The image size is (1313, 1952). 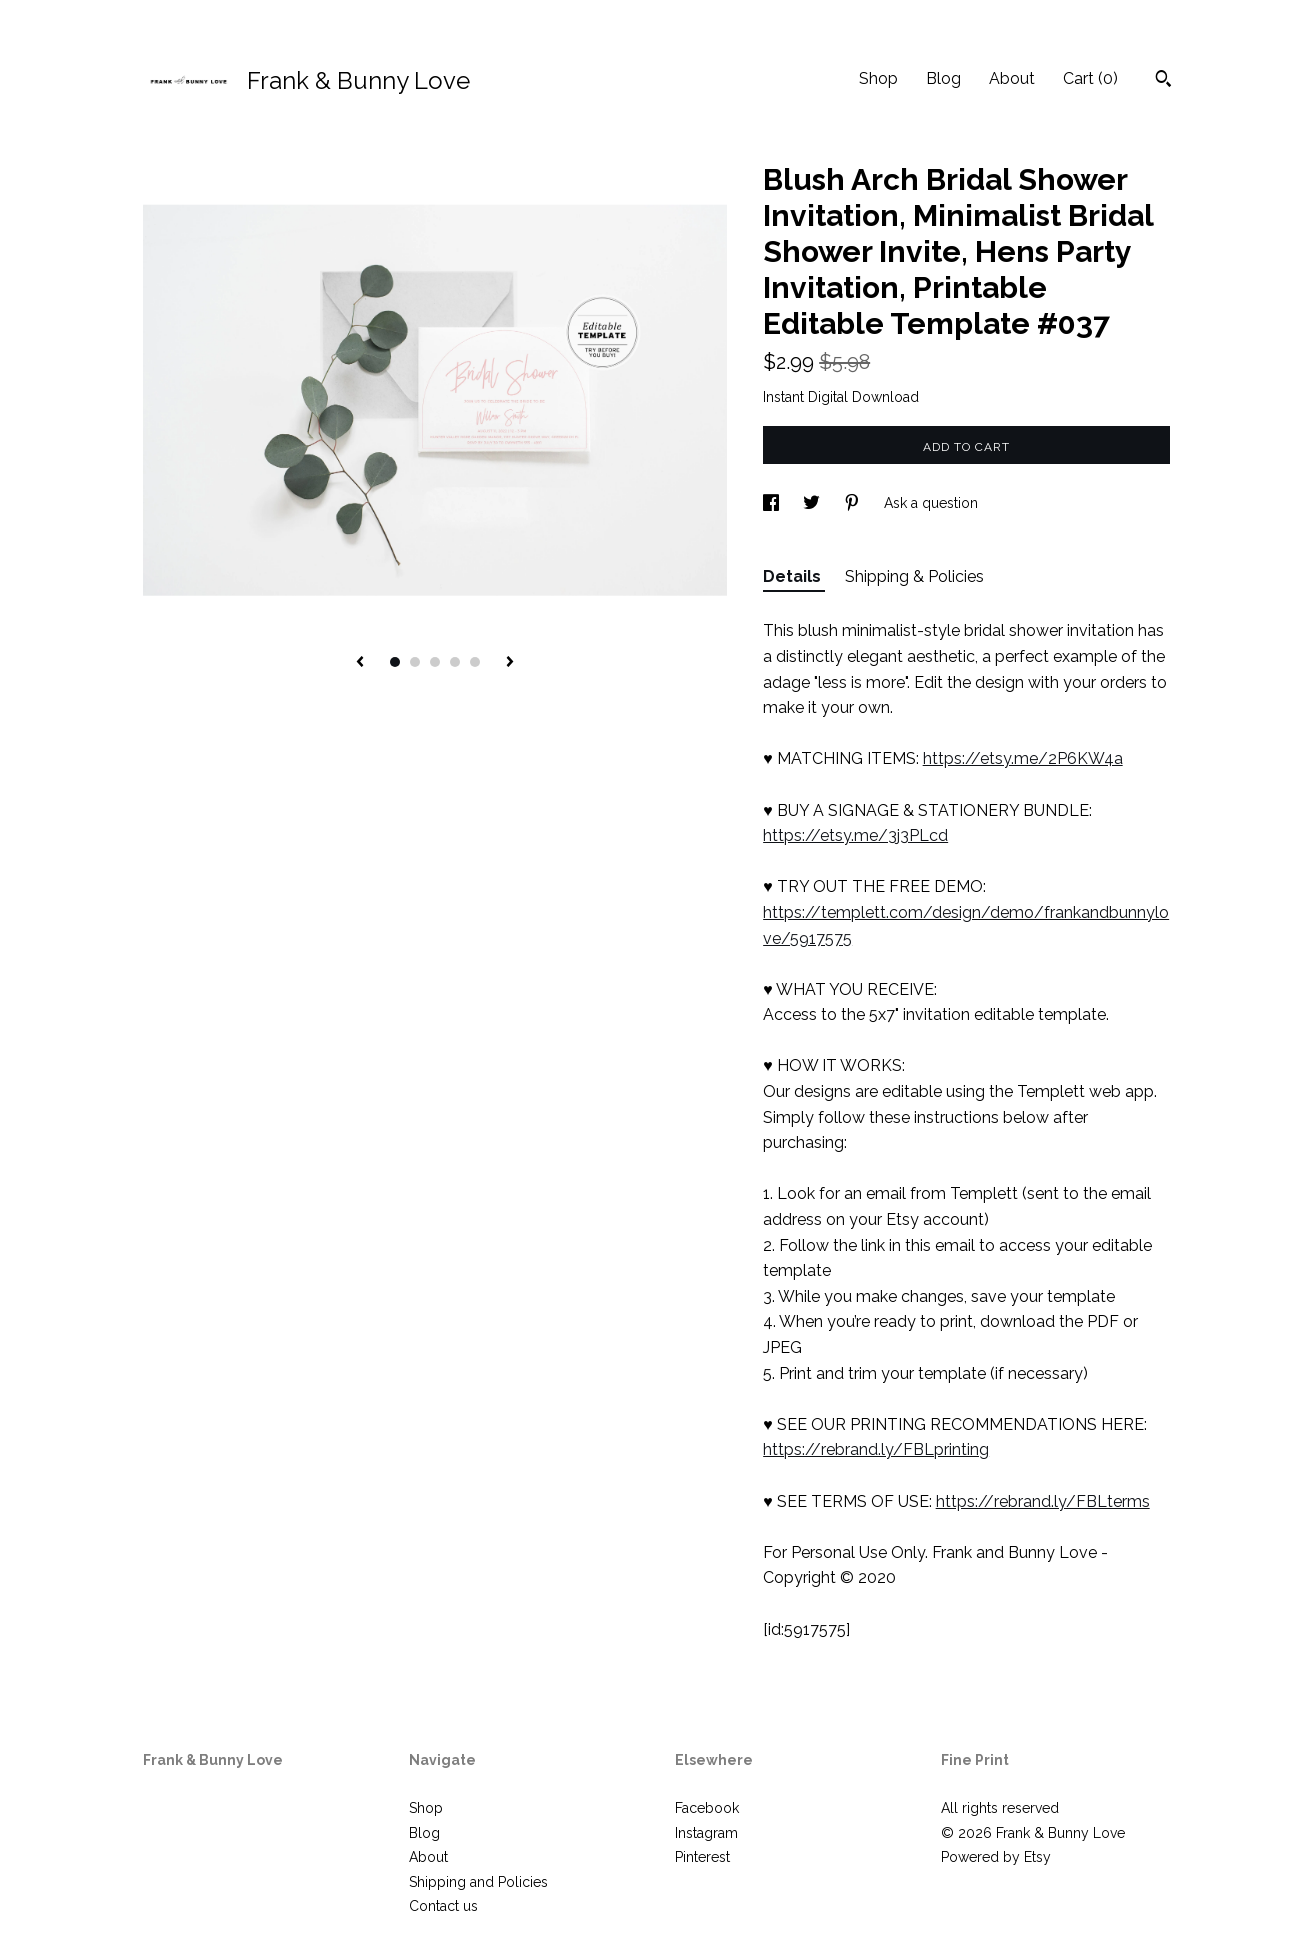 What do you see at coordinates (706, 1833) in the screenshot?
I see `Instagram` at bounding box center [706, 1833].